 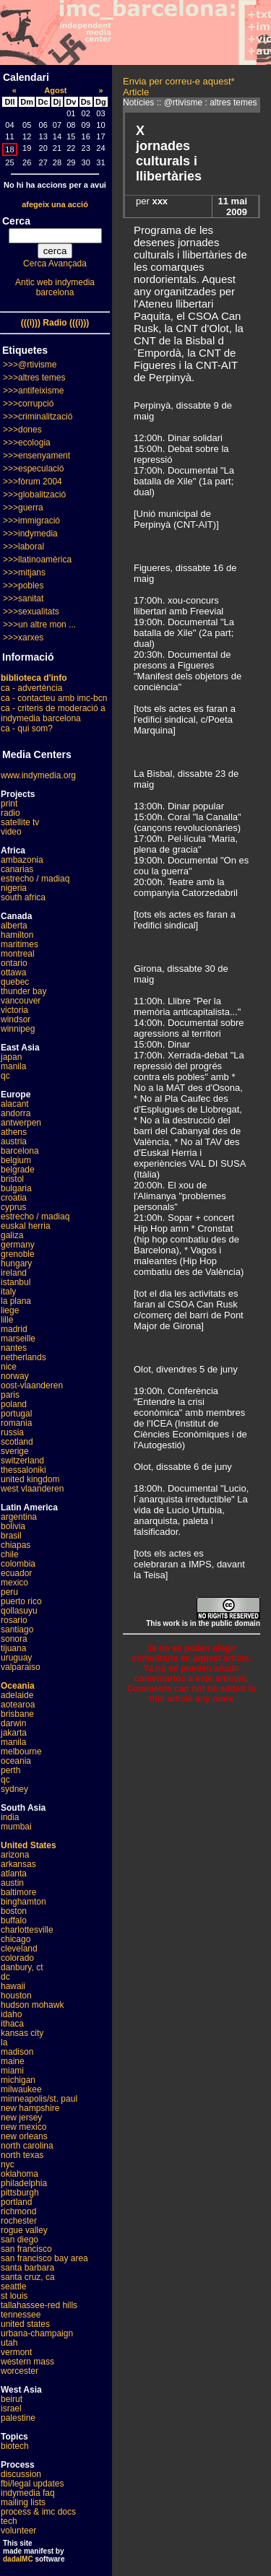 What do you see at coordinates (21, 2089) in the screenshot?
I see `milwaukee` at bounding box center [21, 2089].